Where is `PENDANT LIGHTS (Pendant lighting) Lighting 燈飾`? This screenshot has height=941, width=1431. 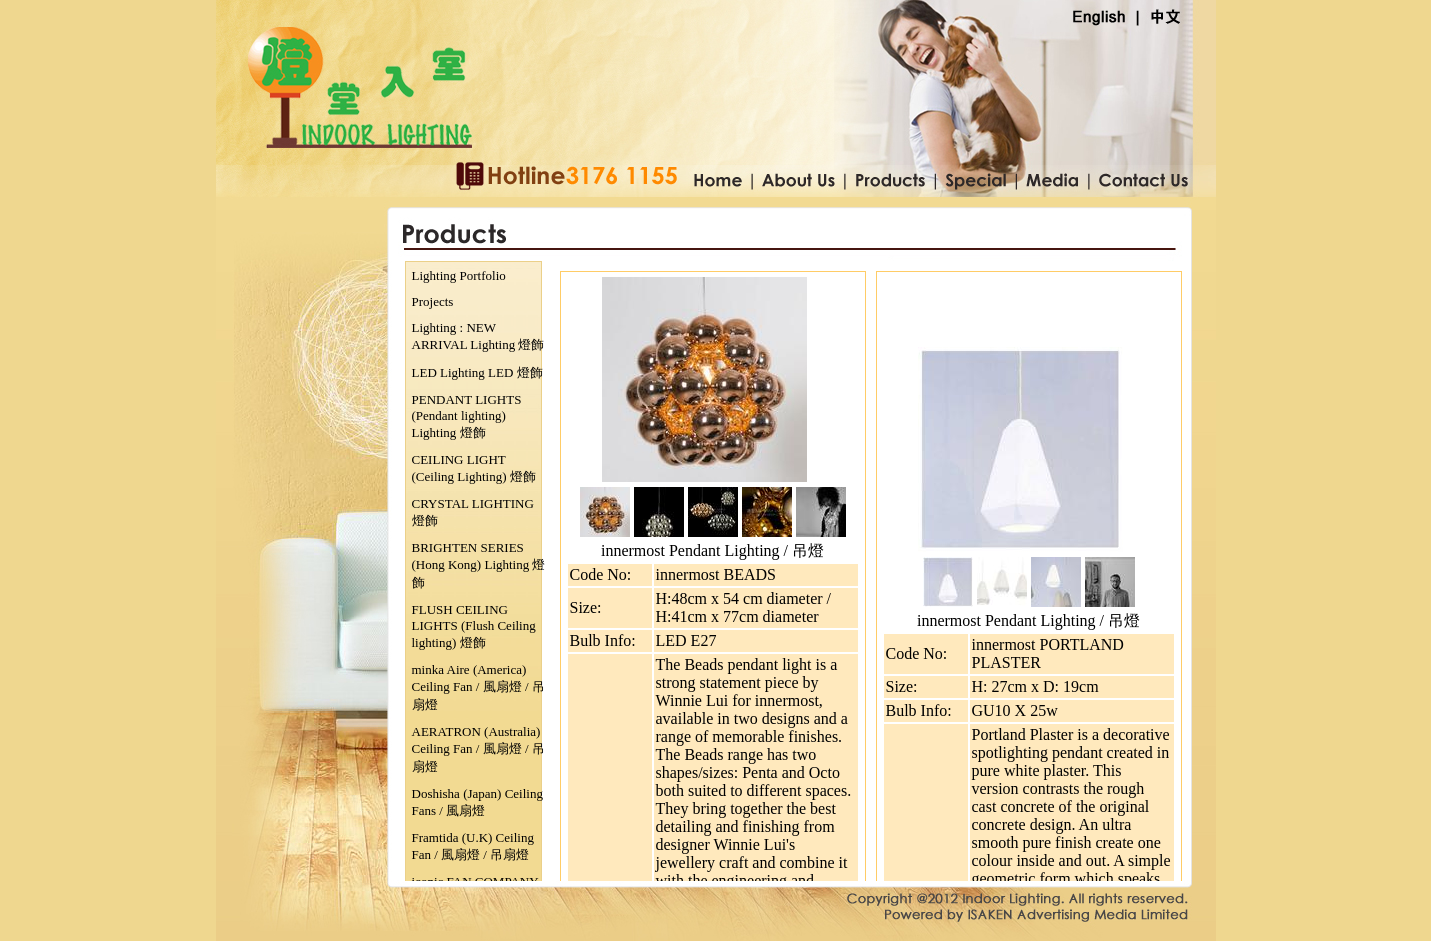 PENDANT LIGHTS (Pendant lighting) Lighting 燈飾 is located at coordinates (467, 416).